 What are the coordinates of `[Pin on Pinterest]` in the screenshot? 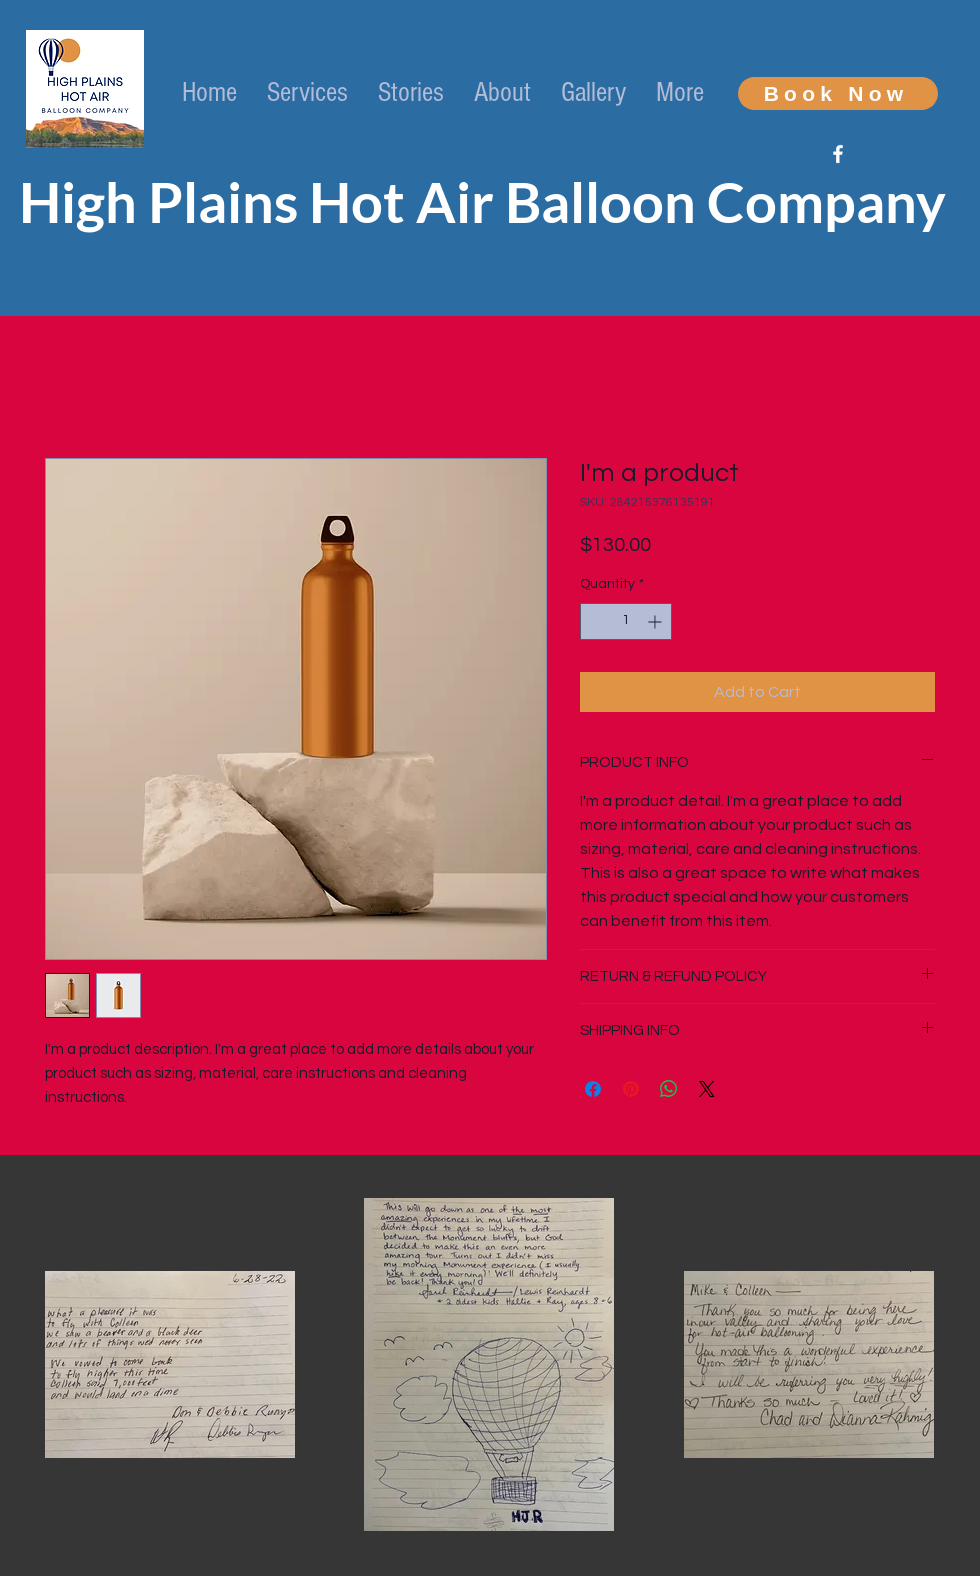 It's located at (631, 1089).